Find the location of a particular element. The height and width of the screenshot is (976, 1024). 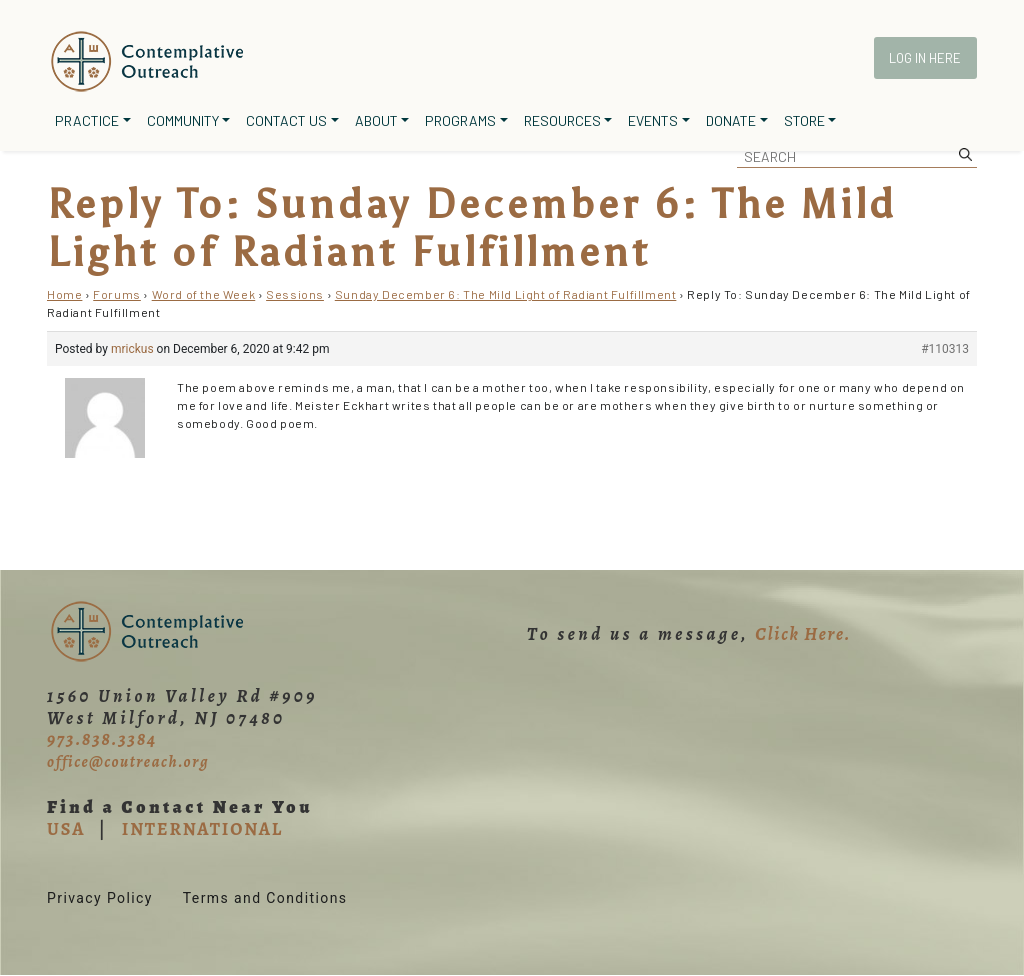

Log In Here is located at coordinates (925, 58).